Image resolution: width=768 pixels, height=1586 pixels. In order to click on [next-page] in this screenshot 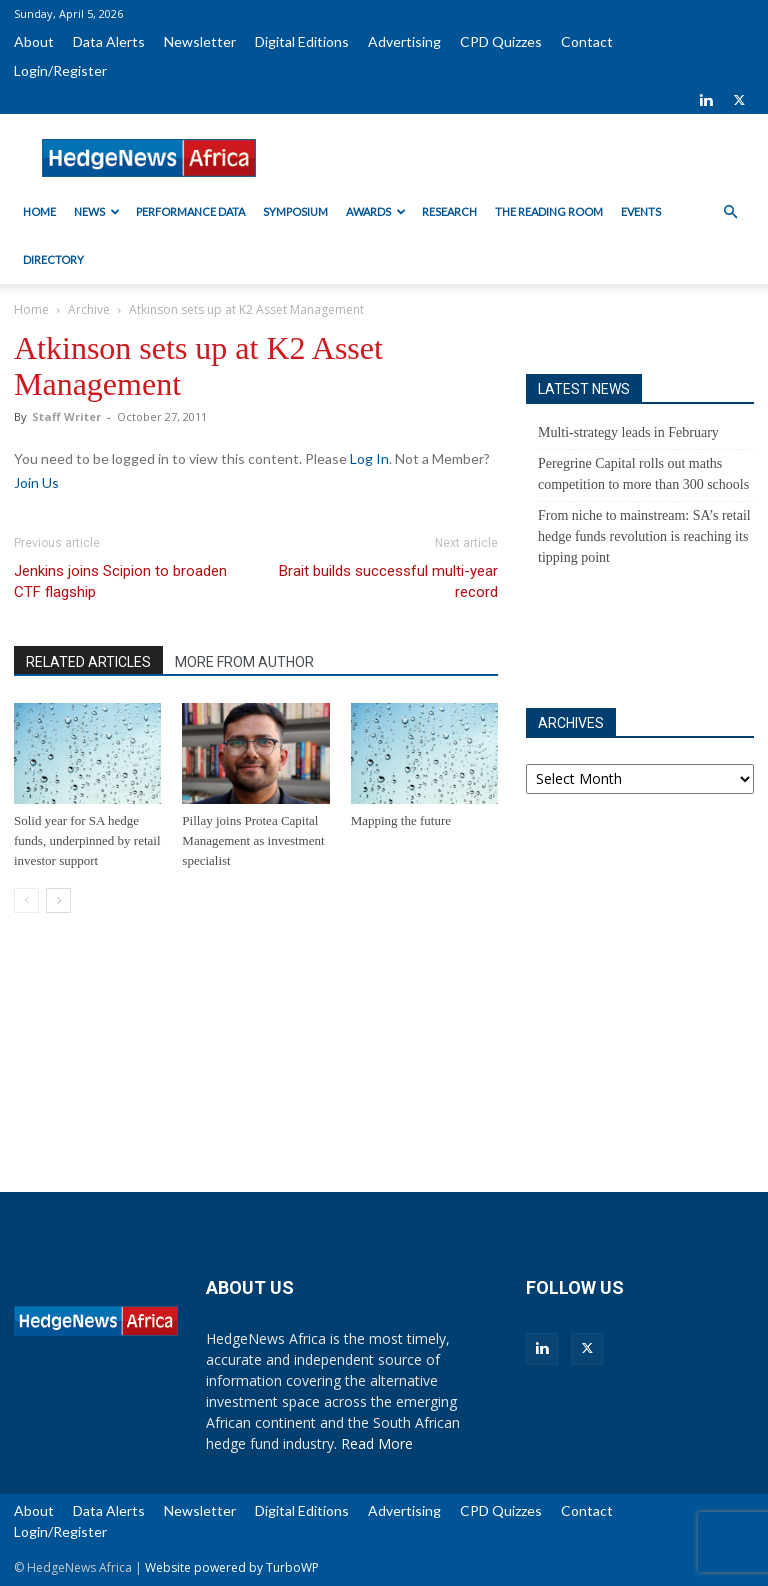, I will do `click(58, 900)`.